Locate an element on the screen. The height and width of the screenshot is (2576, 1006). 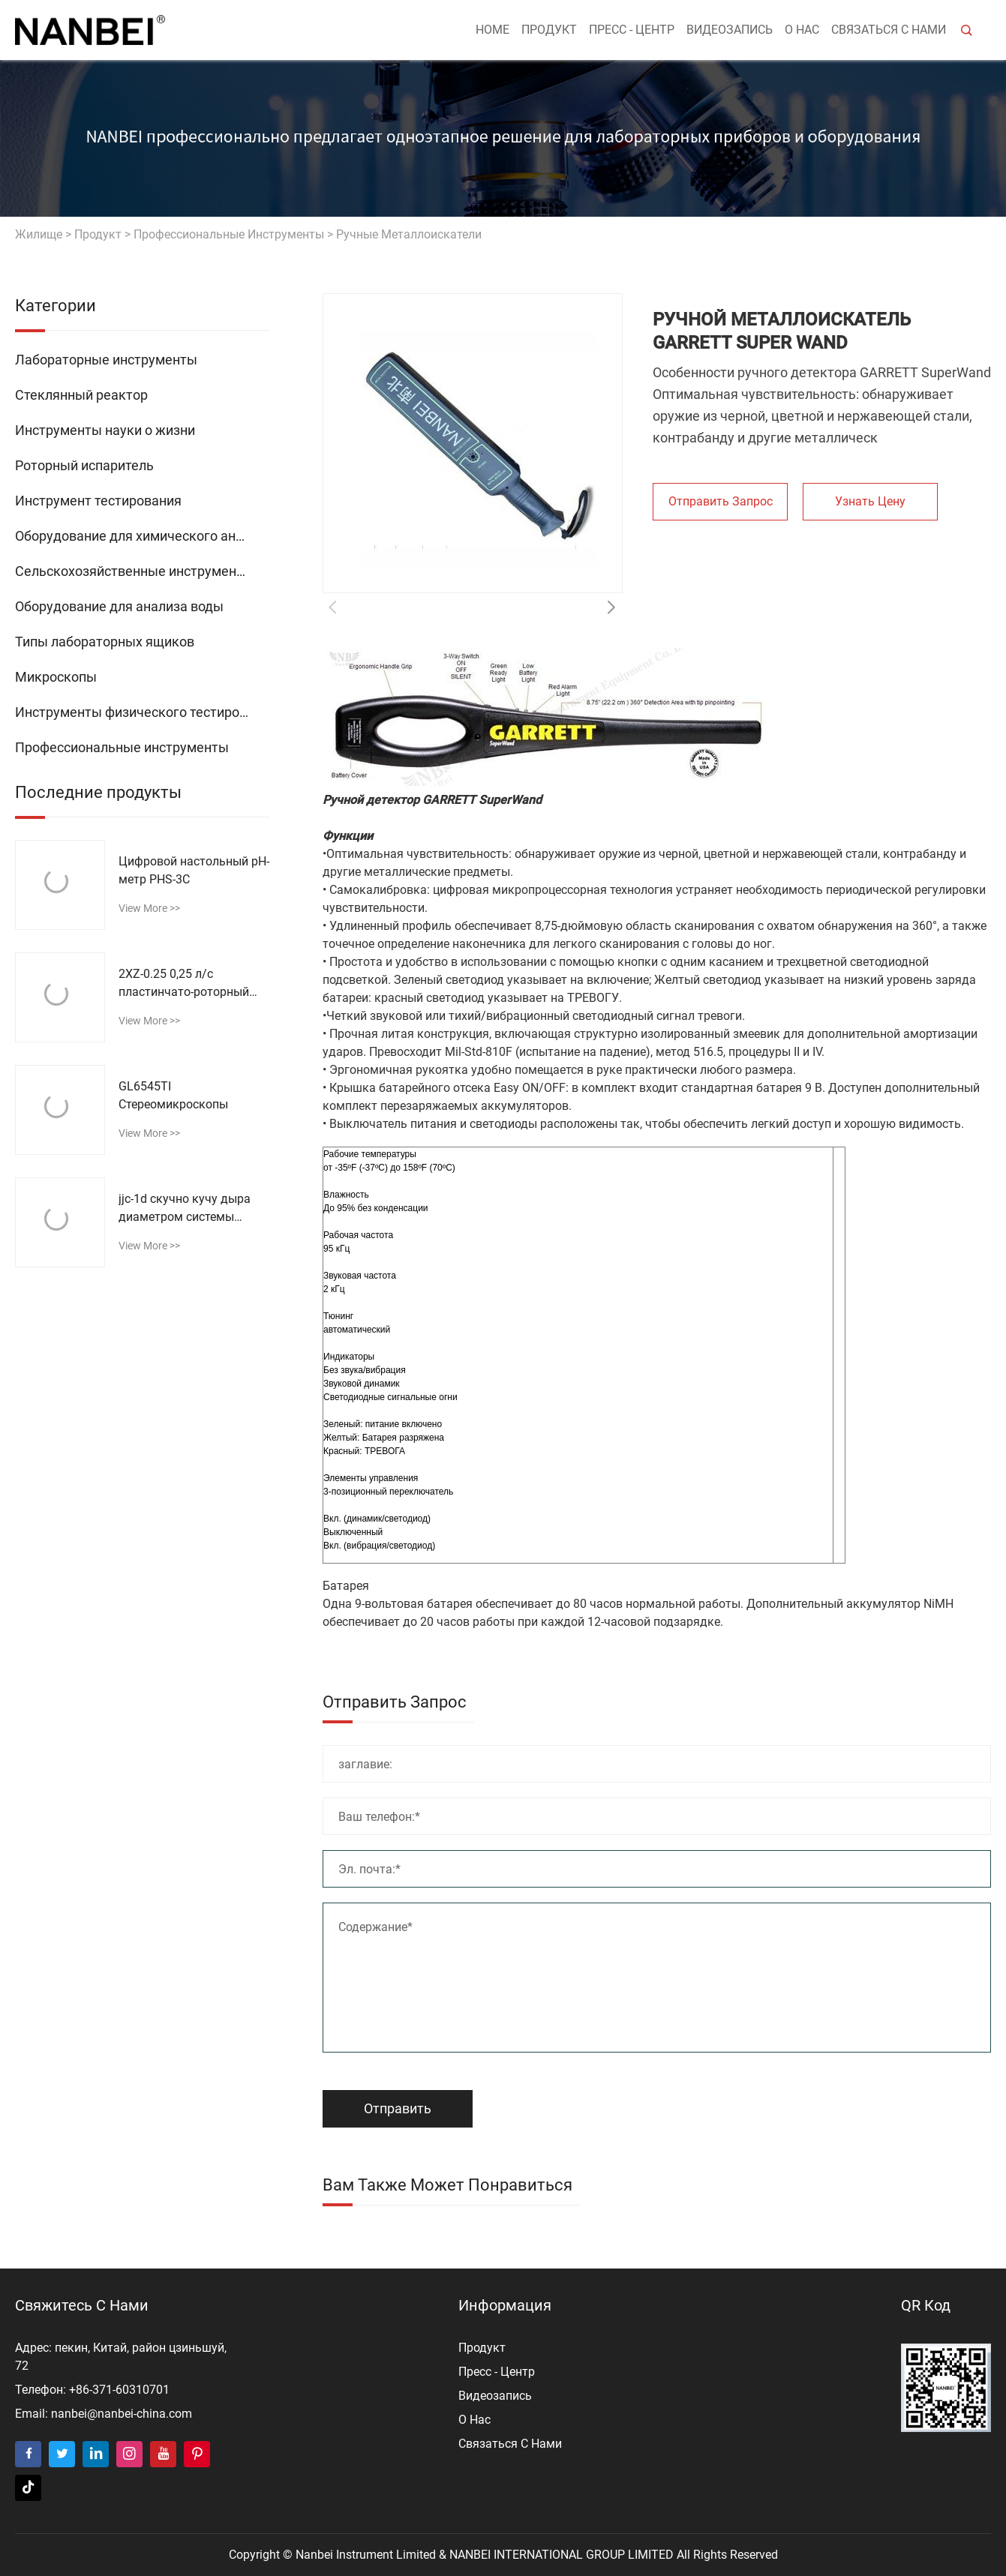
Лабораторные инструменты is located at coordinates (106, 359).